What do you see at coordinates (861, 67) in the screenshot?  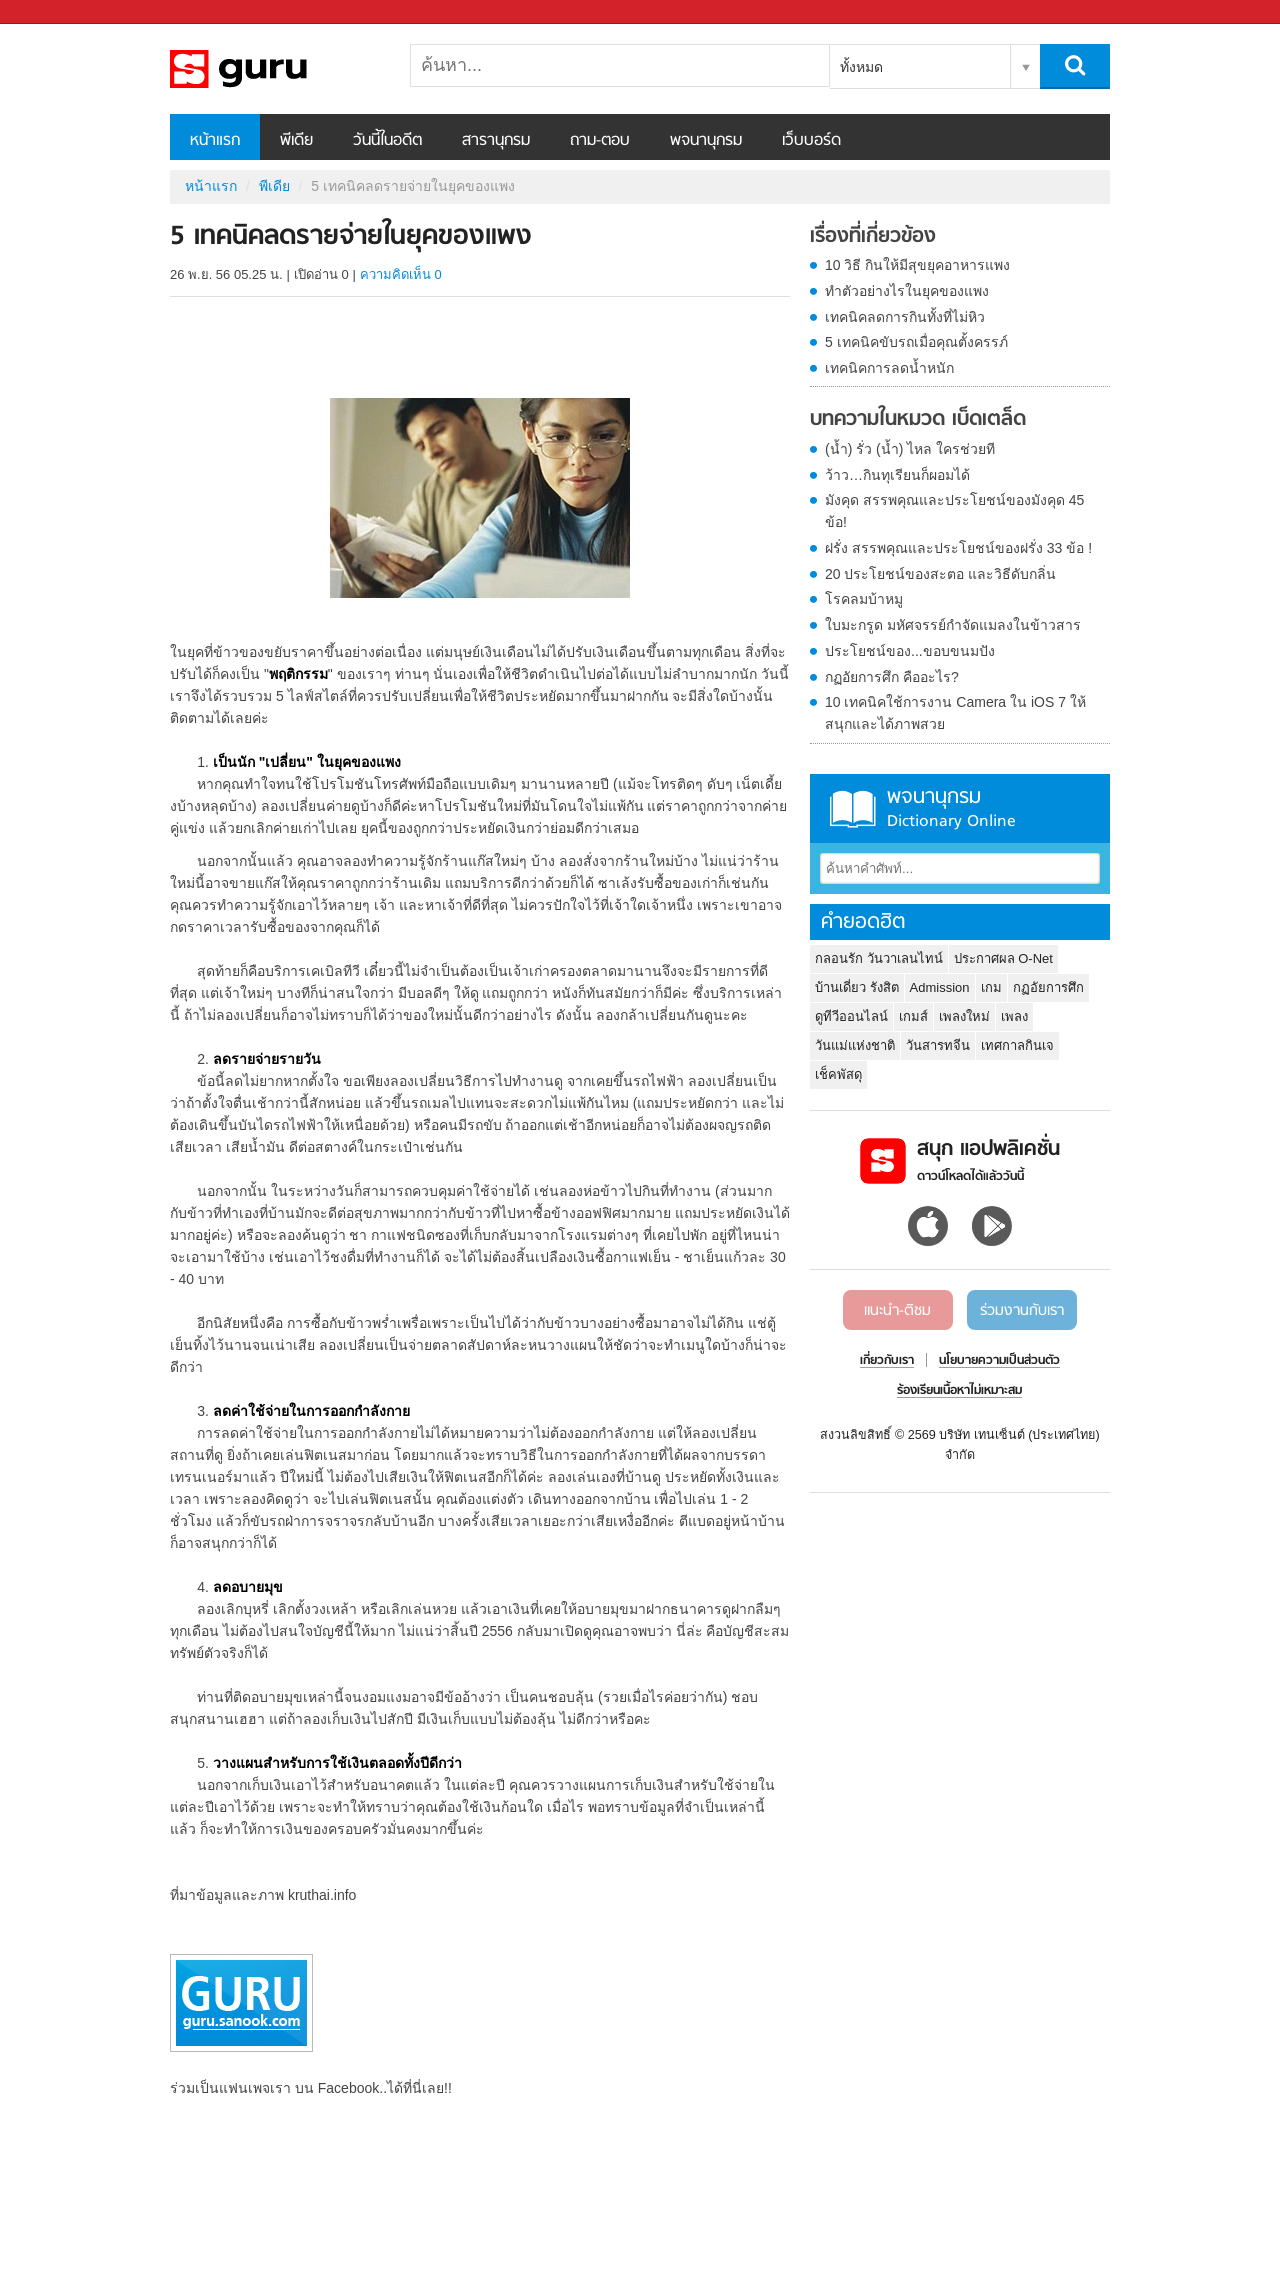 I see `ทั้งหมด` at bounding box center [861, 67].